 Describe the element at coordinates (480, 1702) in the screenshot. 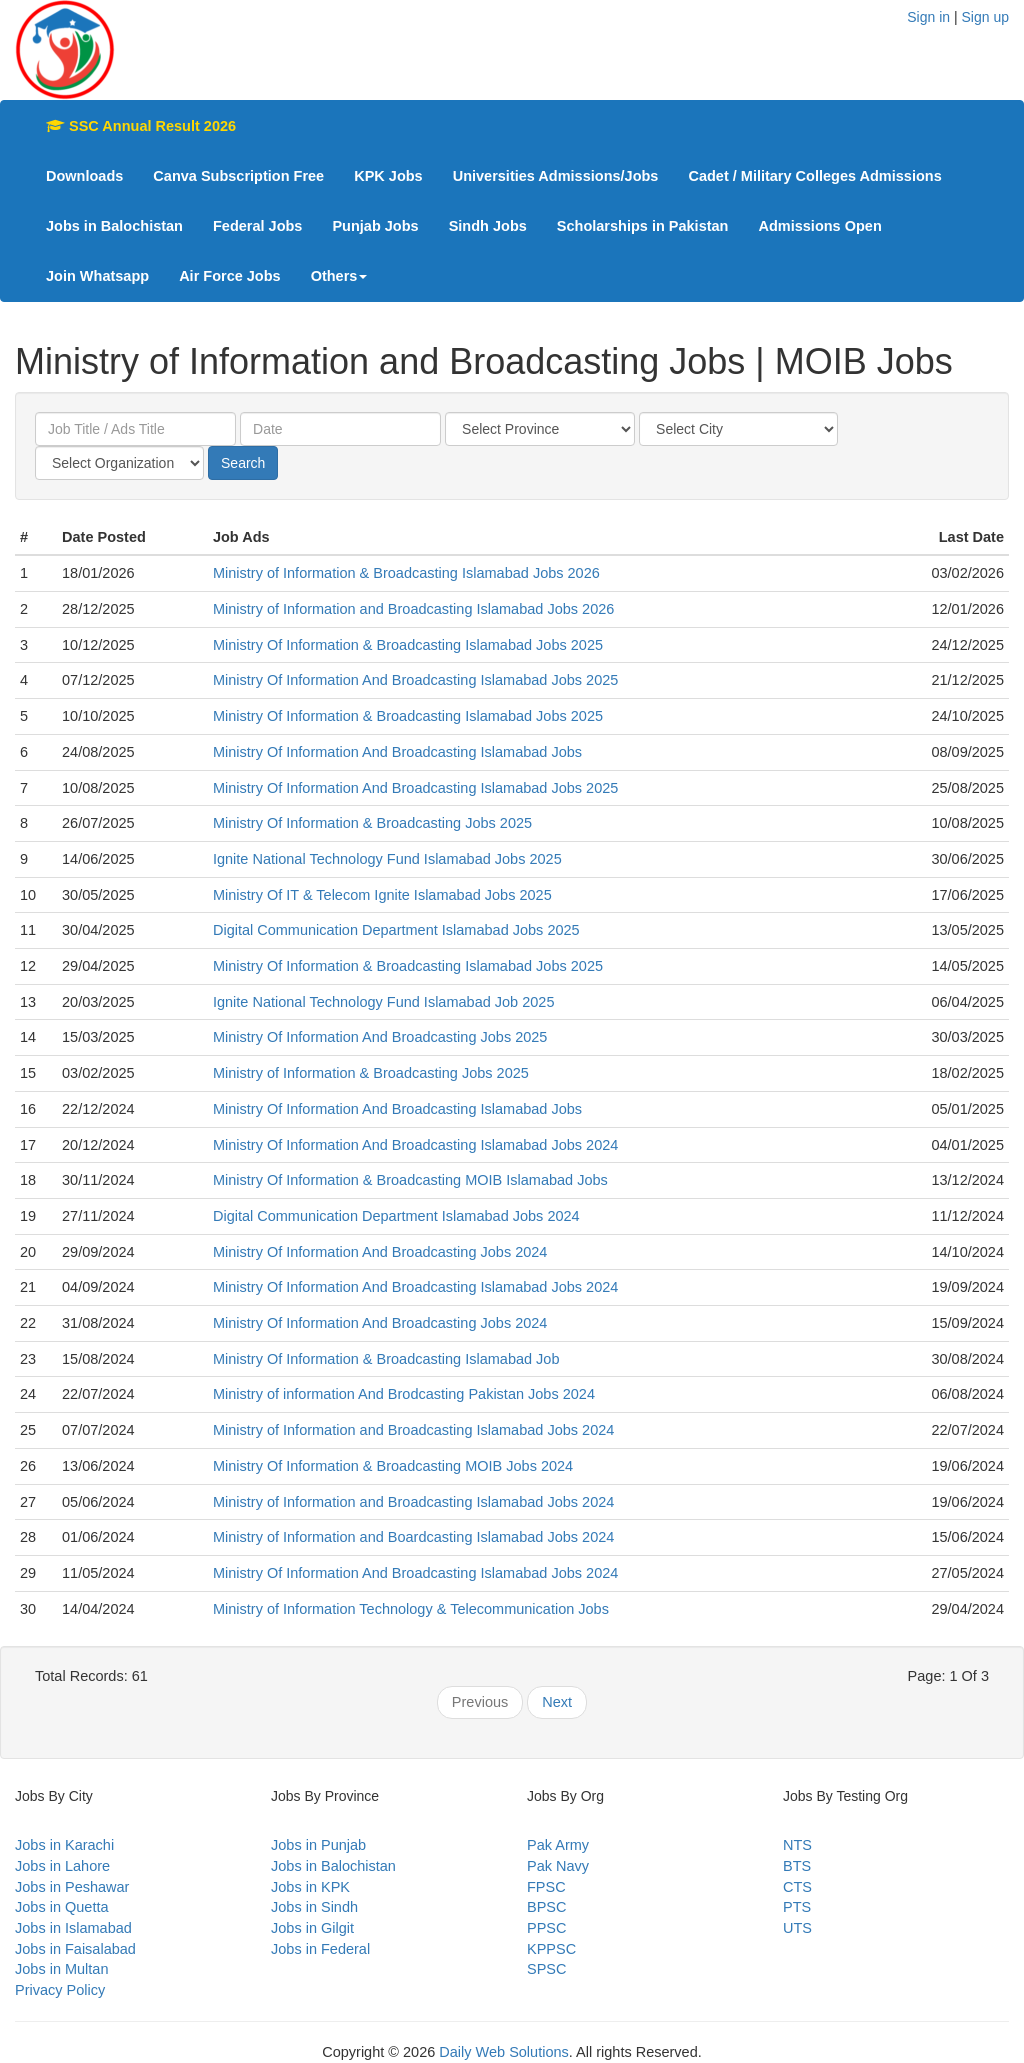

I see `Previous` at that location.